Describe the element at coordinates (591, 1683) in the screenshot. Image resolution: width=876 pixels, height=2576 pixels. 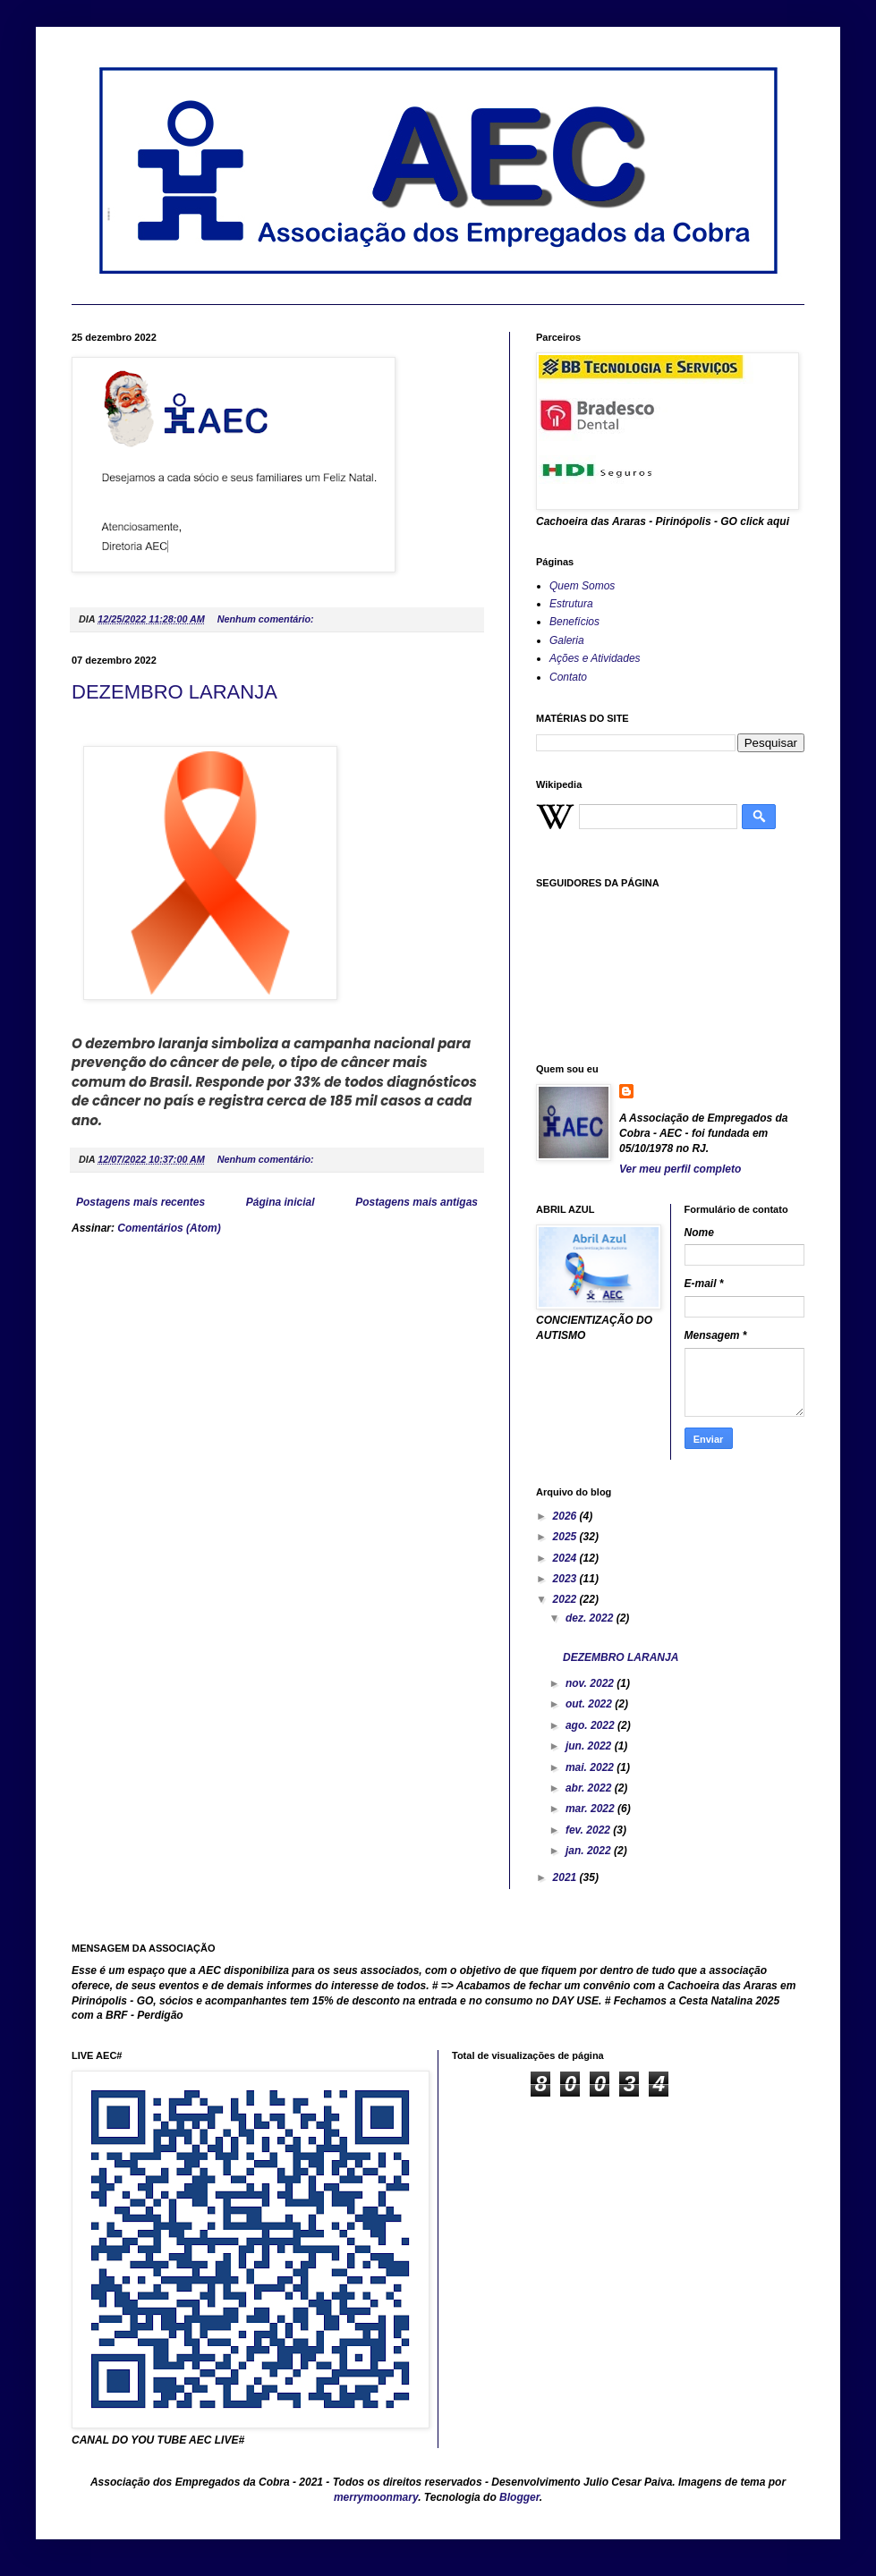
I see `nov. 2022` at that location.